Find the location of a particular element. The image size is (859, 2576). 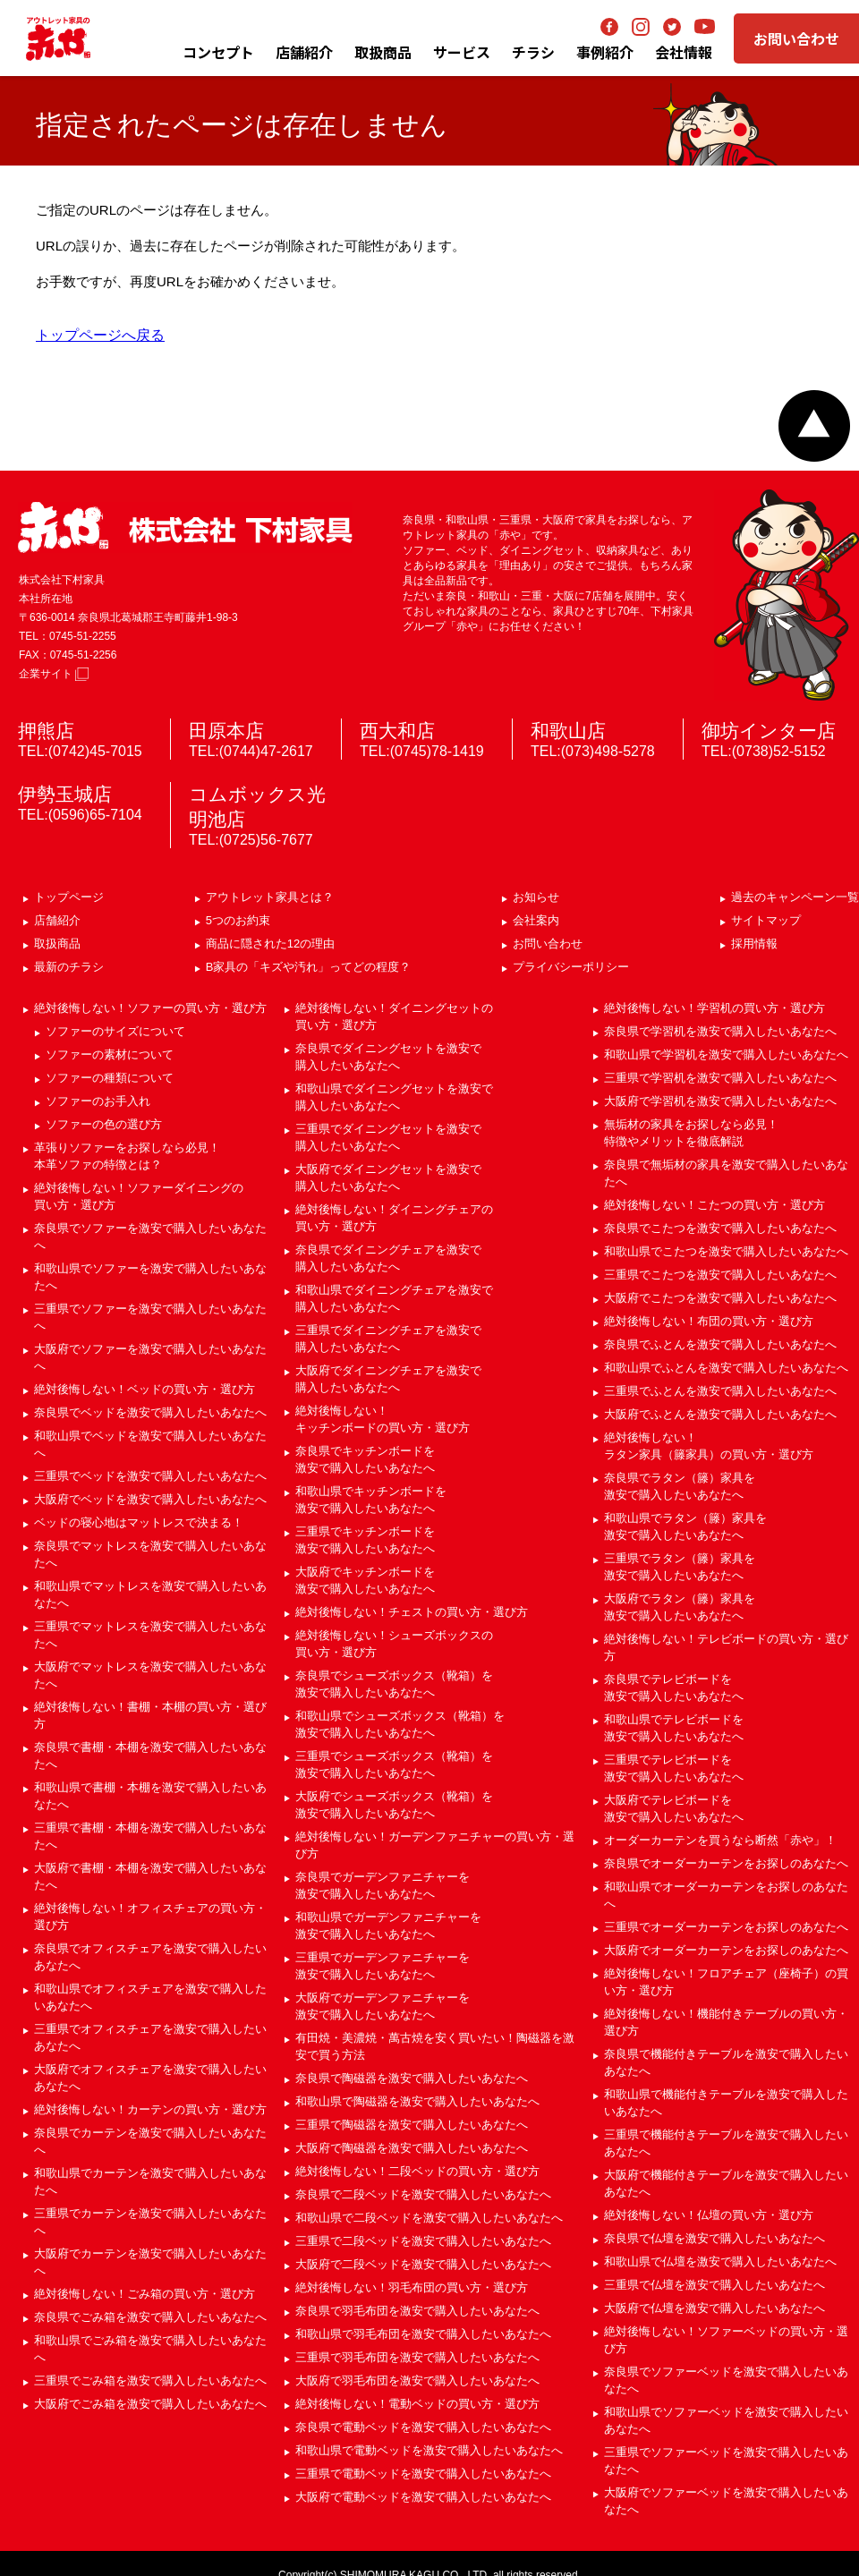

アウトレット家具の赤や│奈良・和歌山・三重・大阪の家具専門店 下村家具 is located at coordinates (58, 38).